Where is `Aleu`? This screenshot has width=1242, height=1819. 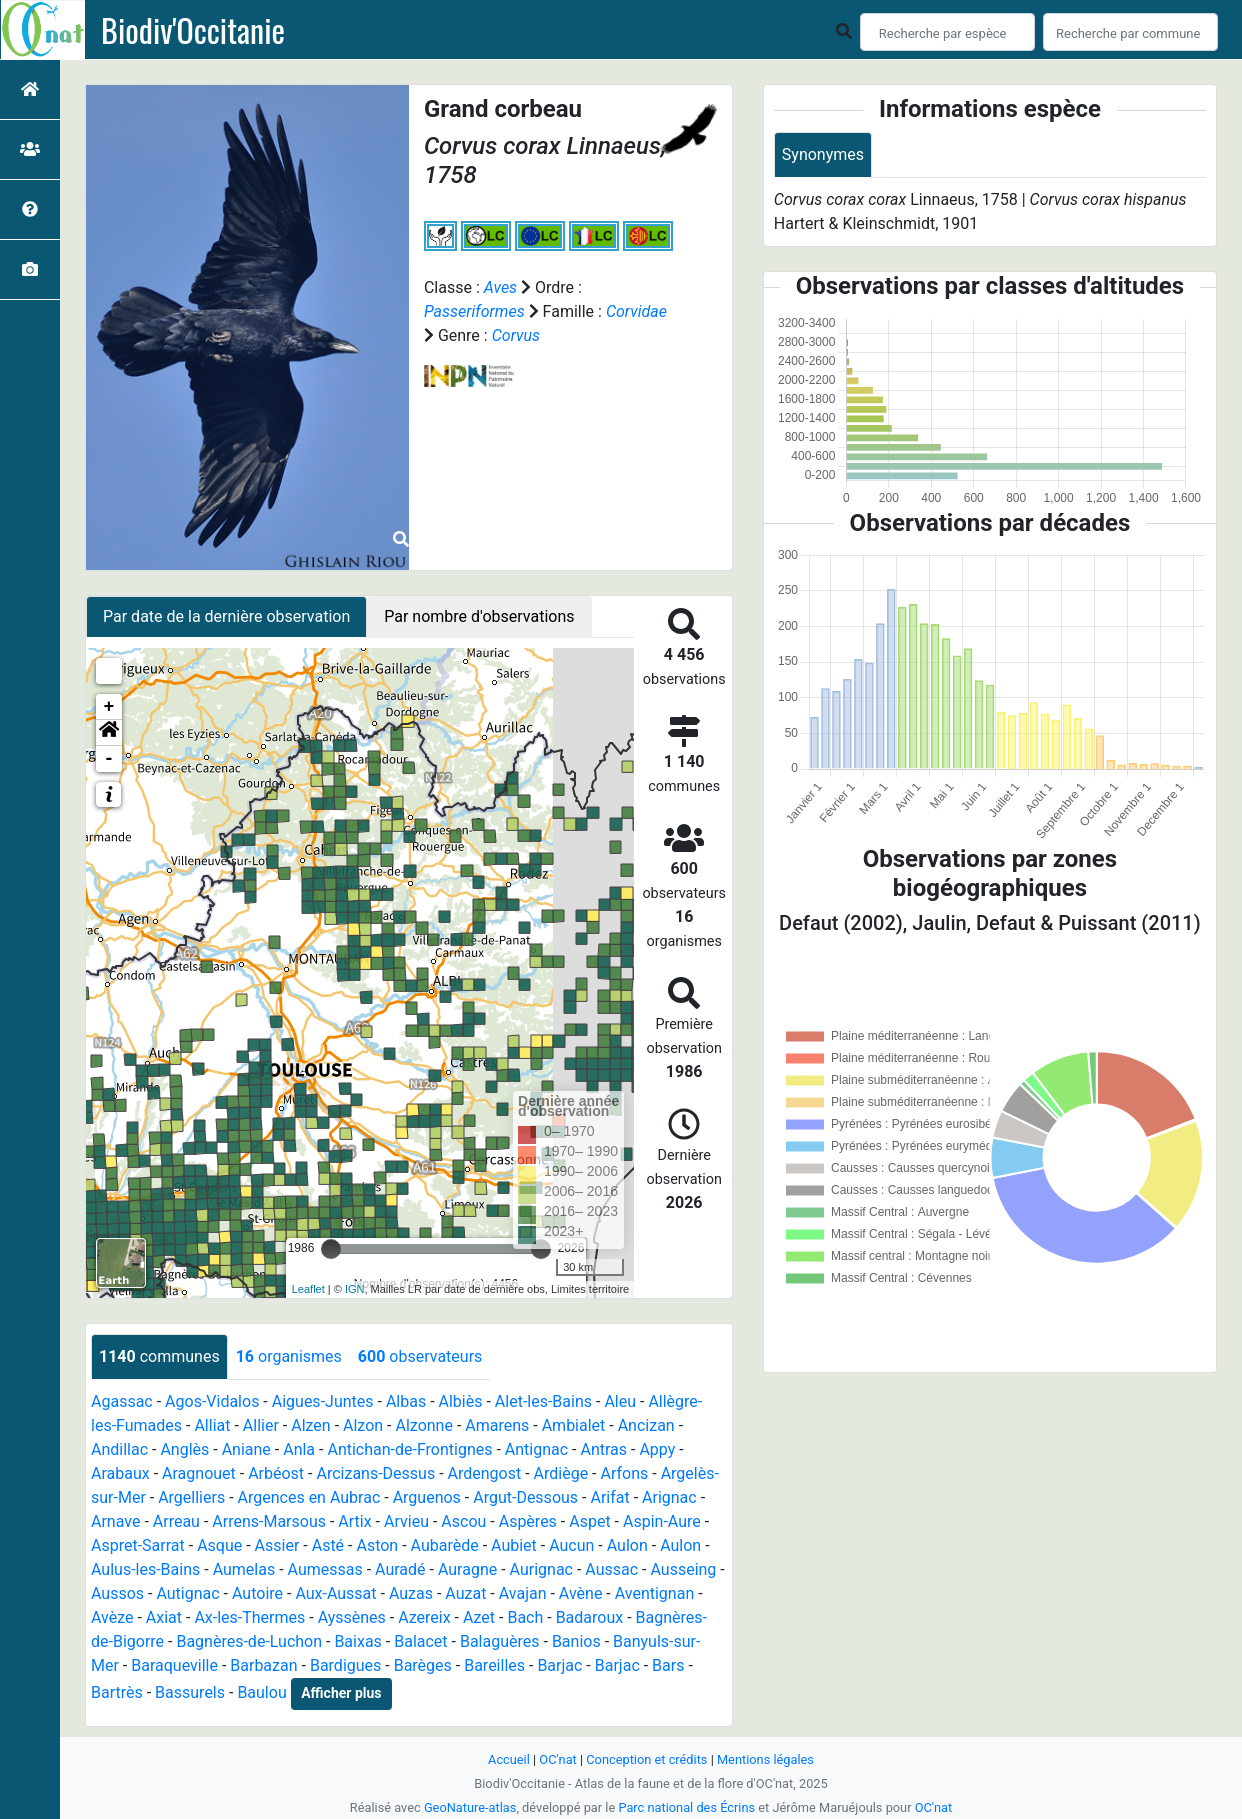
Aleu is located at coordinates (620, 1401).